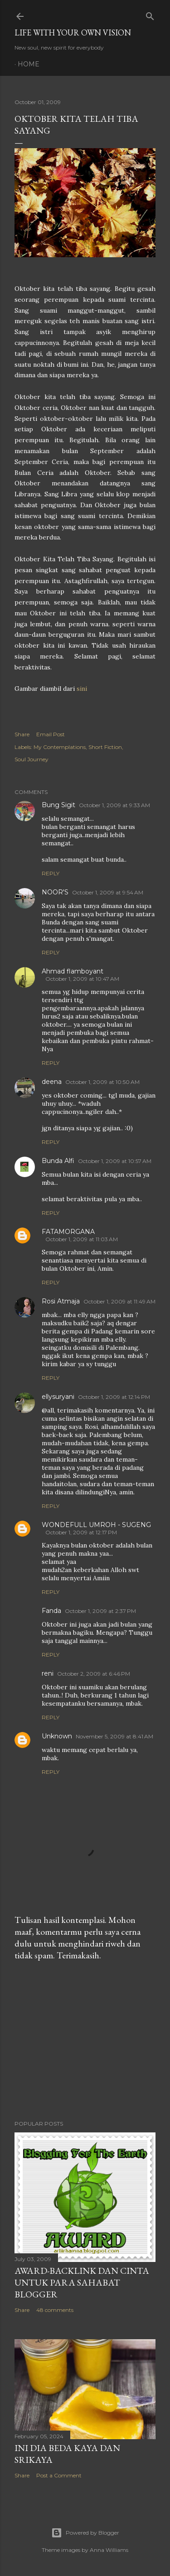 This screenshot has width=170, height=2576. I want to click on October 1, 2009 at 12:17 PM, so click(81, 1532).